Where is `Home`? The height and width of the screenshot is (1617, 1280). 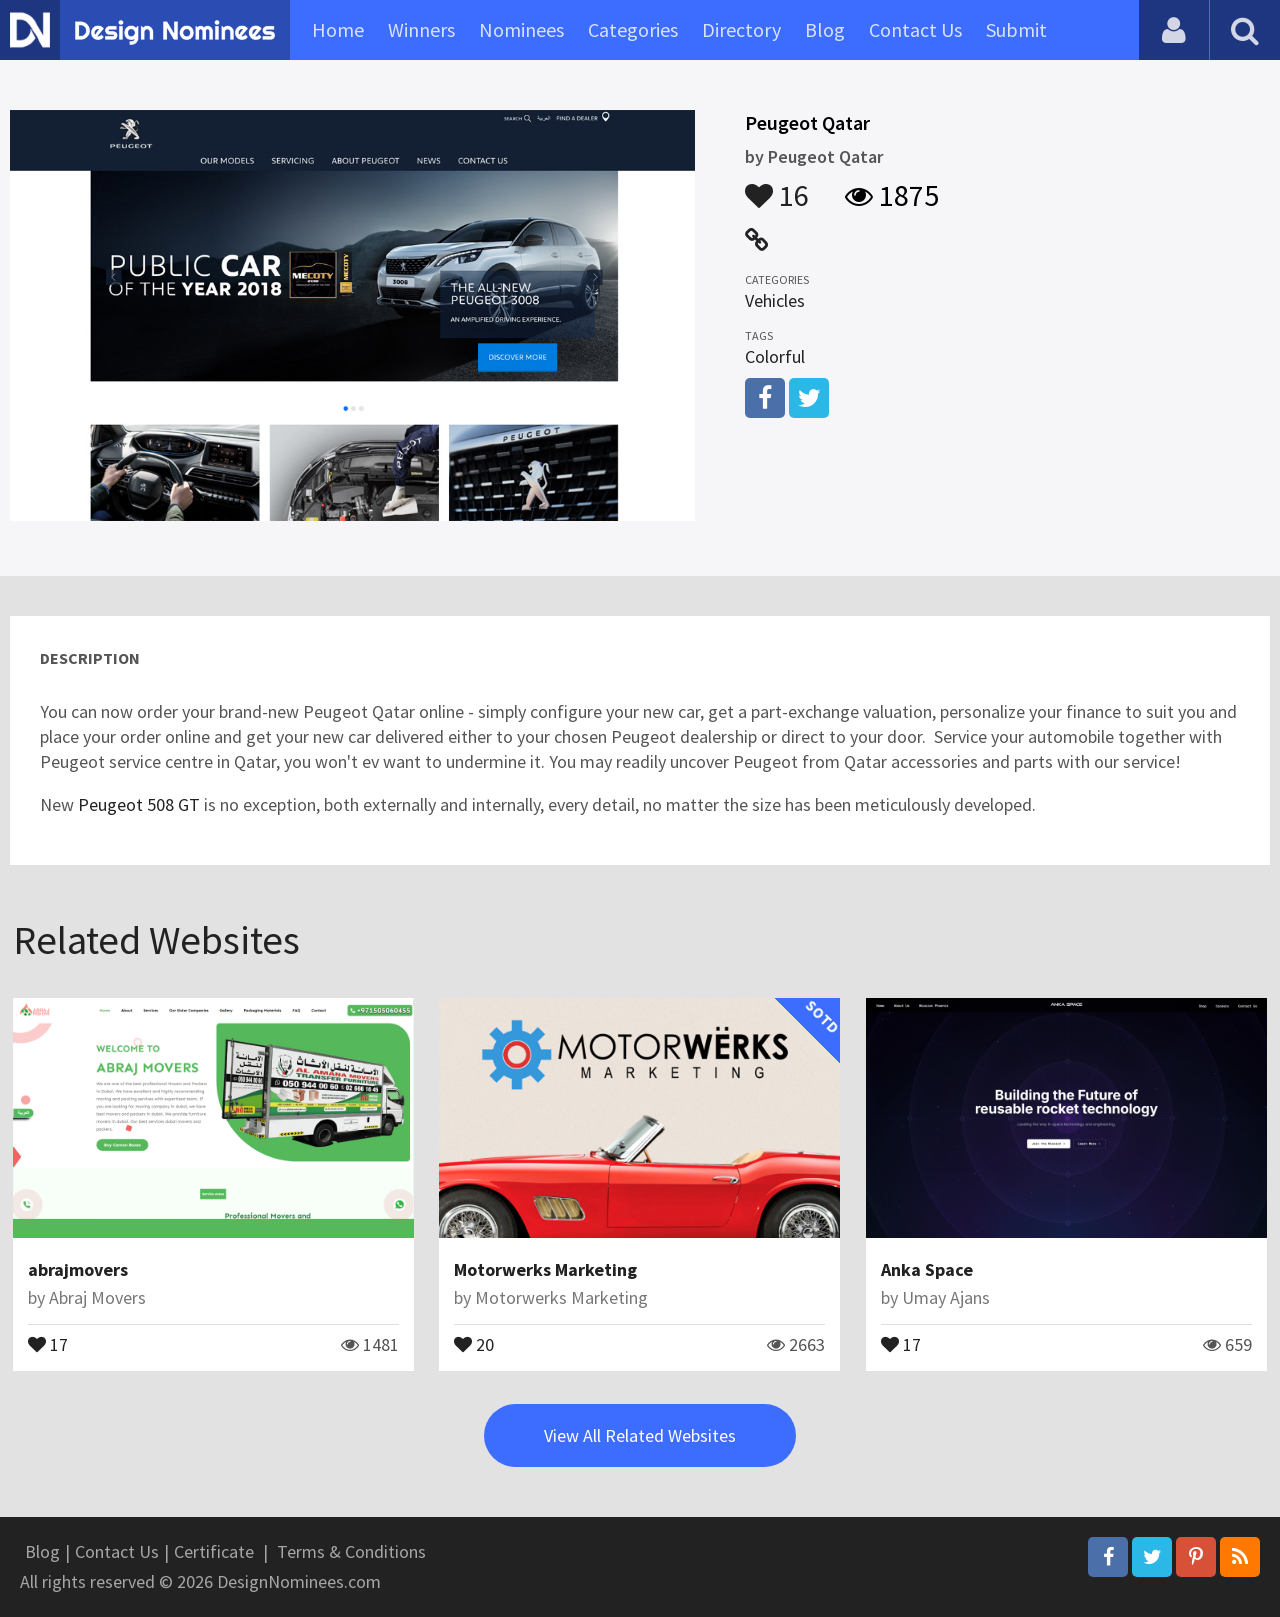 Home is located at coordinates (338, 29).